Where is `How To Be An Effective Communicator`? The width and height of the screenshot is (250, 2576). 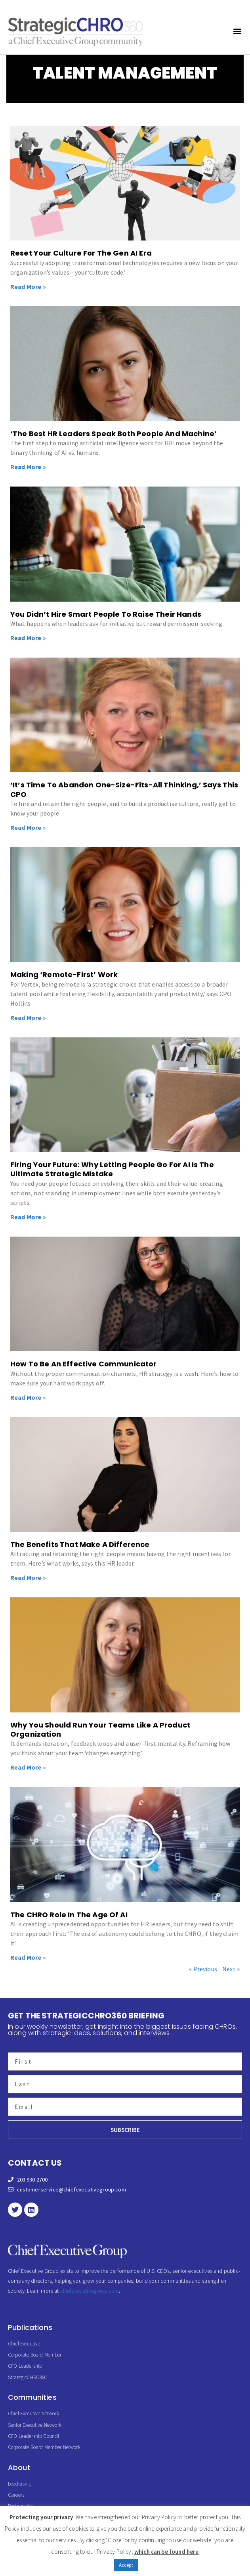
How To Be An Effective Communicator is located at coordinates (83, 1364).